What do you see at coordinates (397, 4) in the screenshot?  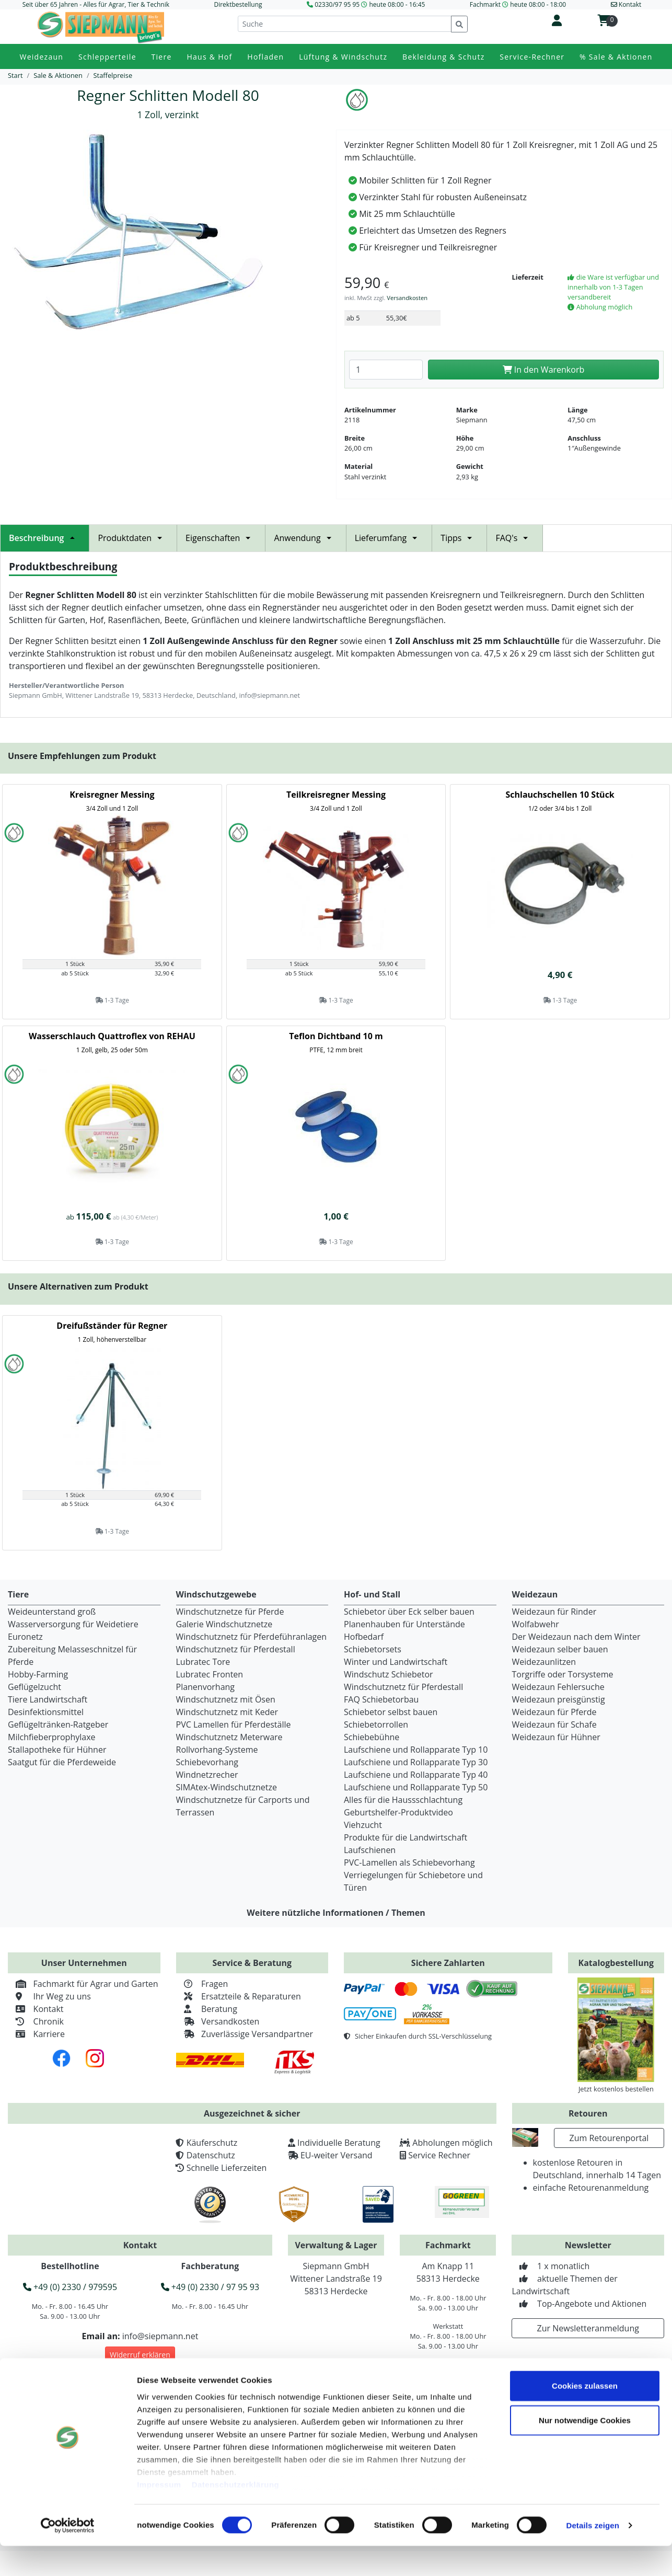 I see `heute 08:00 - 16:45` at bounding box center [397, 4].